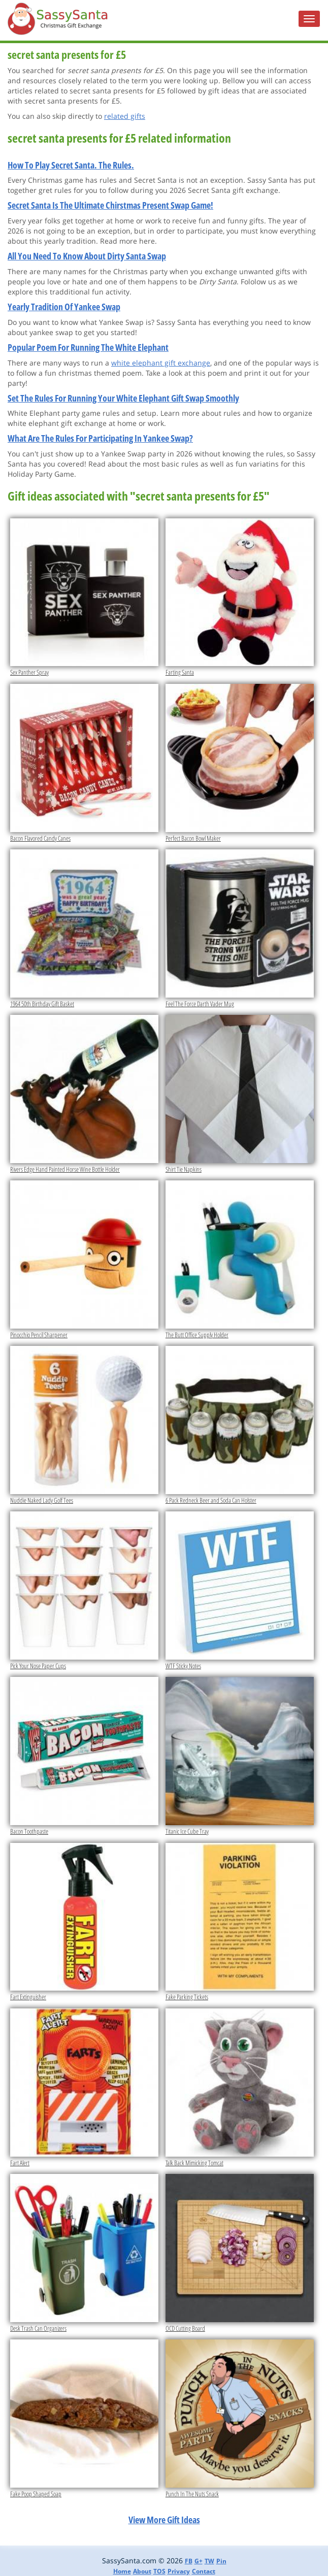  What do you see at coordinates (160, 363) in the screenshot?
I see `white elephant gift exchange` at bounding box center [160, 363].